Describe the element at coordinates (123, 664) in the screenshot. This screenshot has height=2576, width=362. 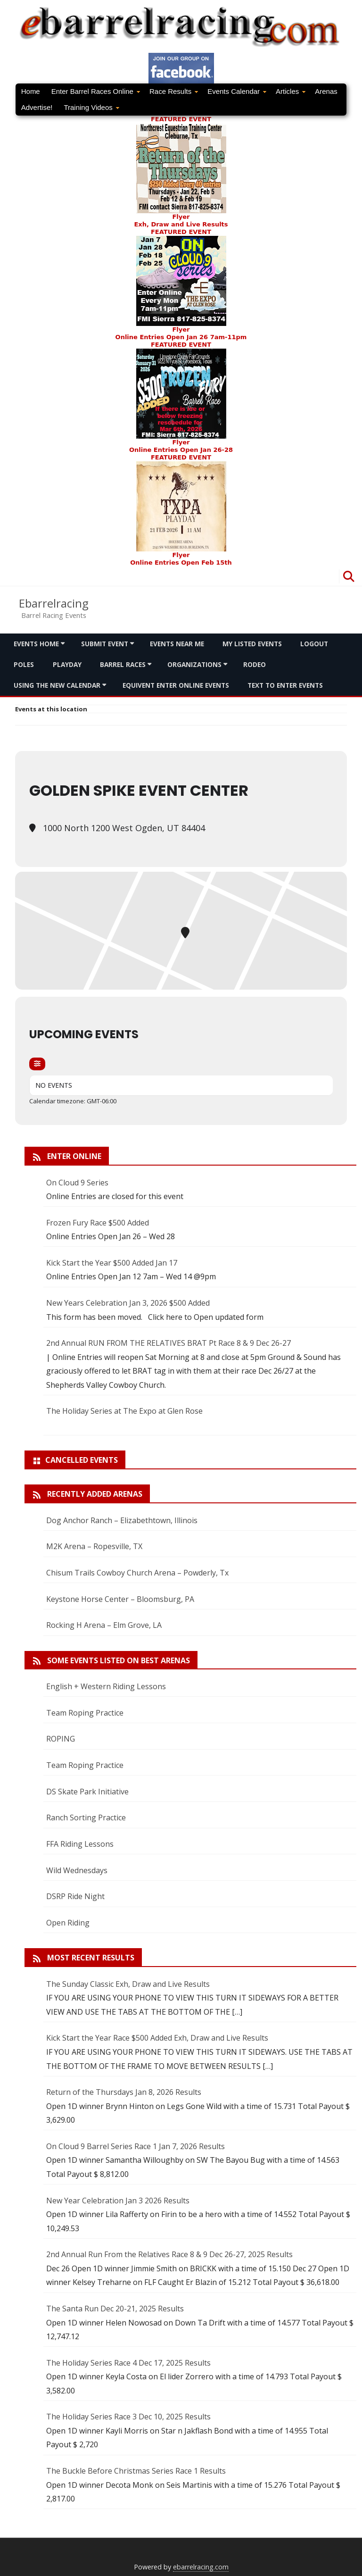
I see `Barrel Races` at that location.